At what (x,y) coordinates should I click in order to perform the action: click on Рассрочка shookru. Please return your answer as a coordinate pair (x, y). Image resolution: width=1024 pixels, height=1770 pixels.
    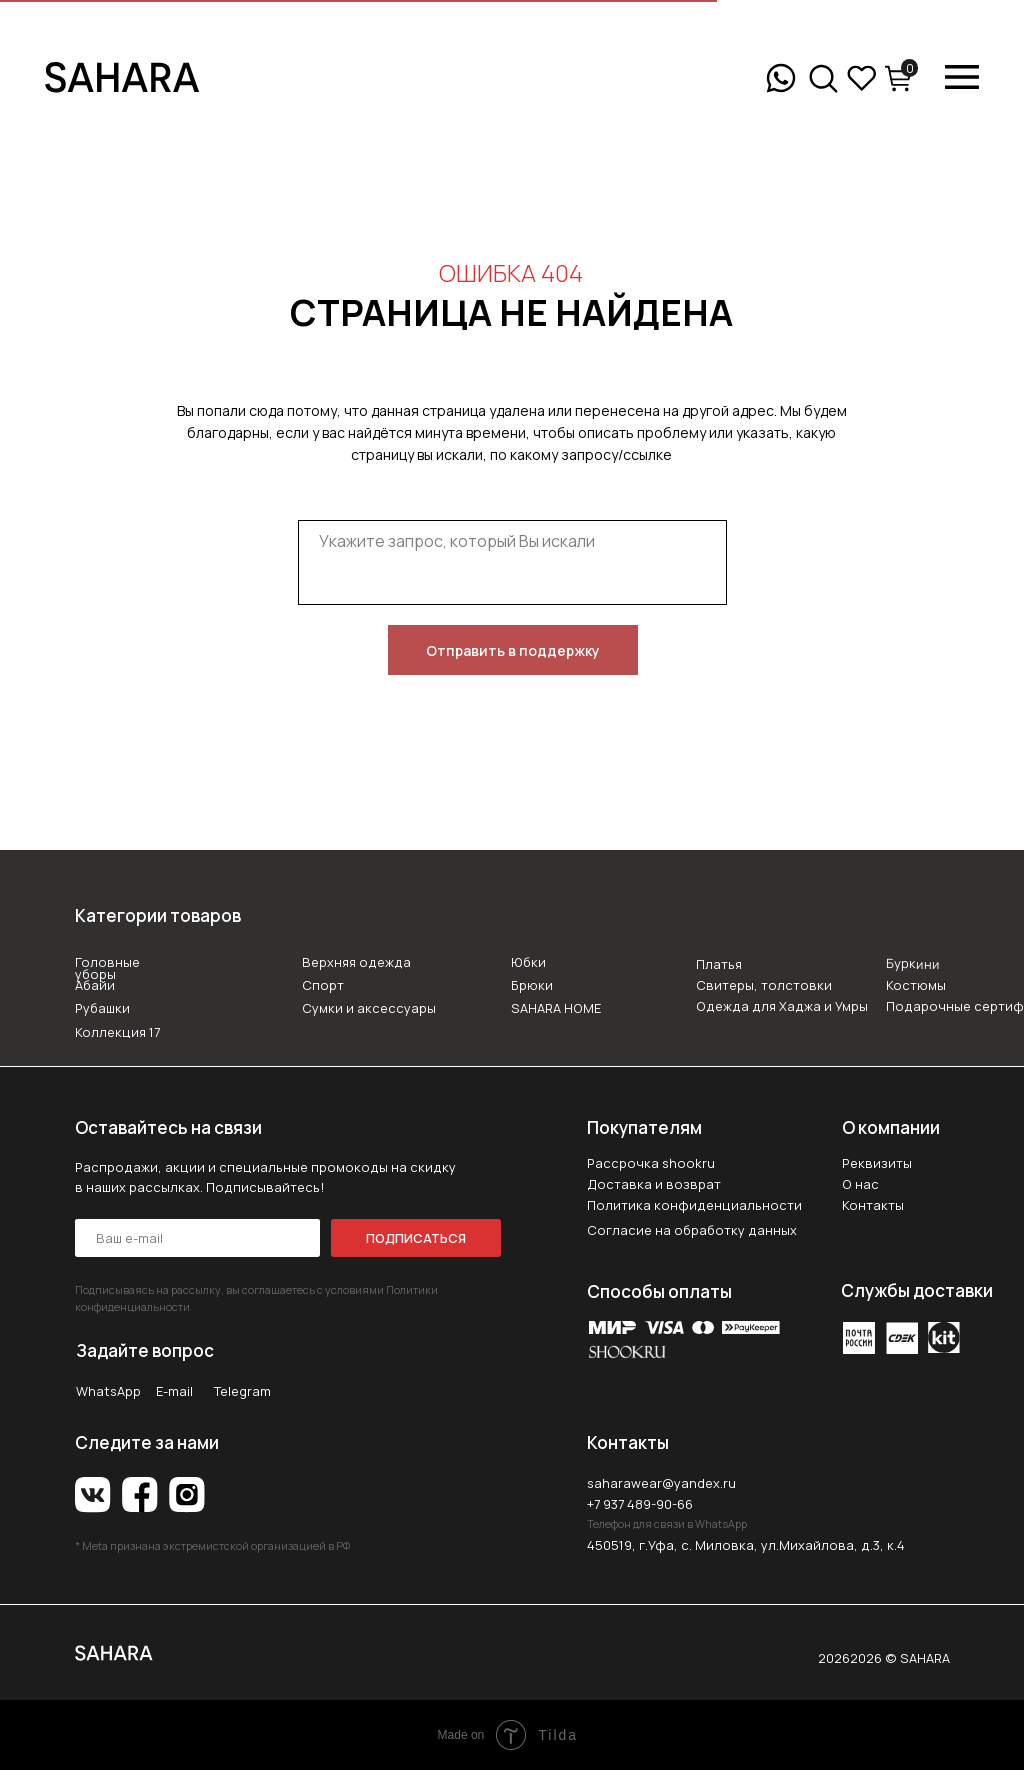
    Looking at the image, I should click on (651, 1163).